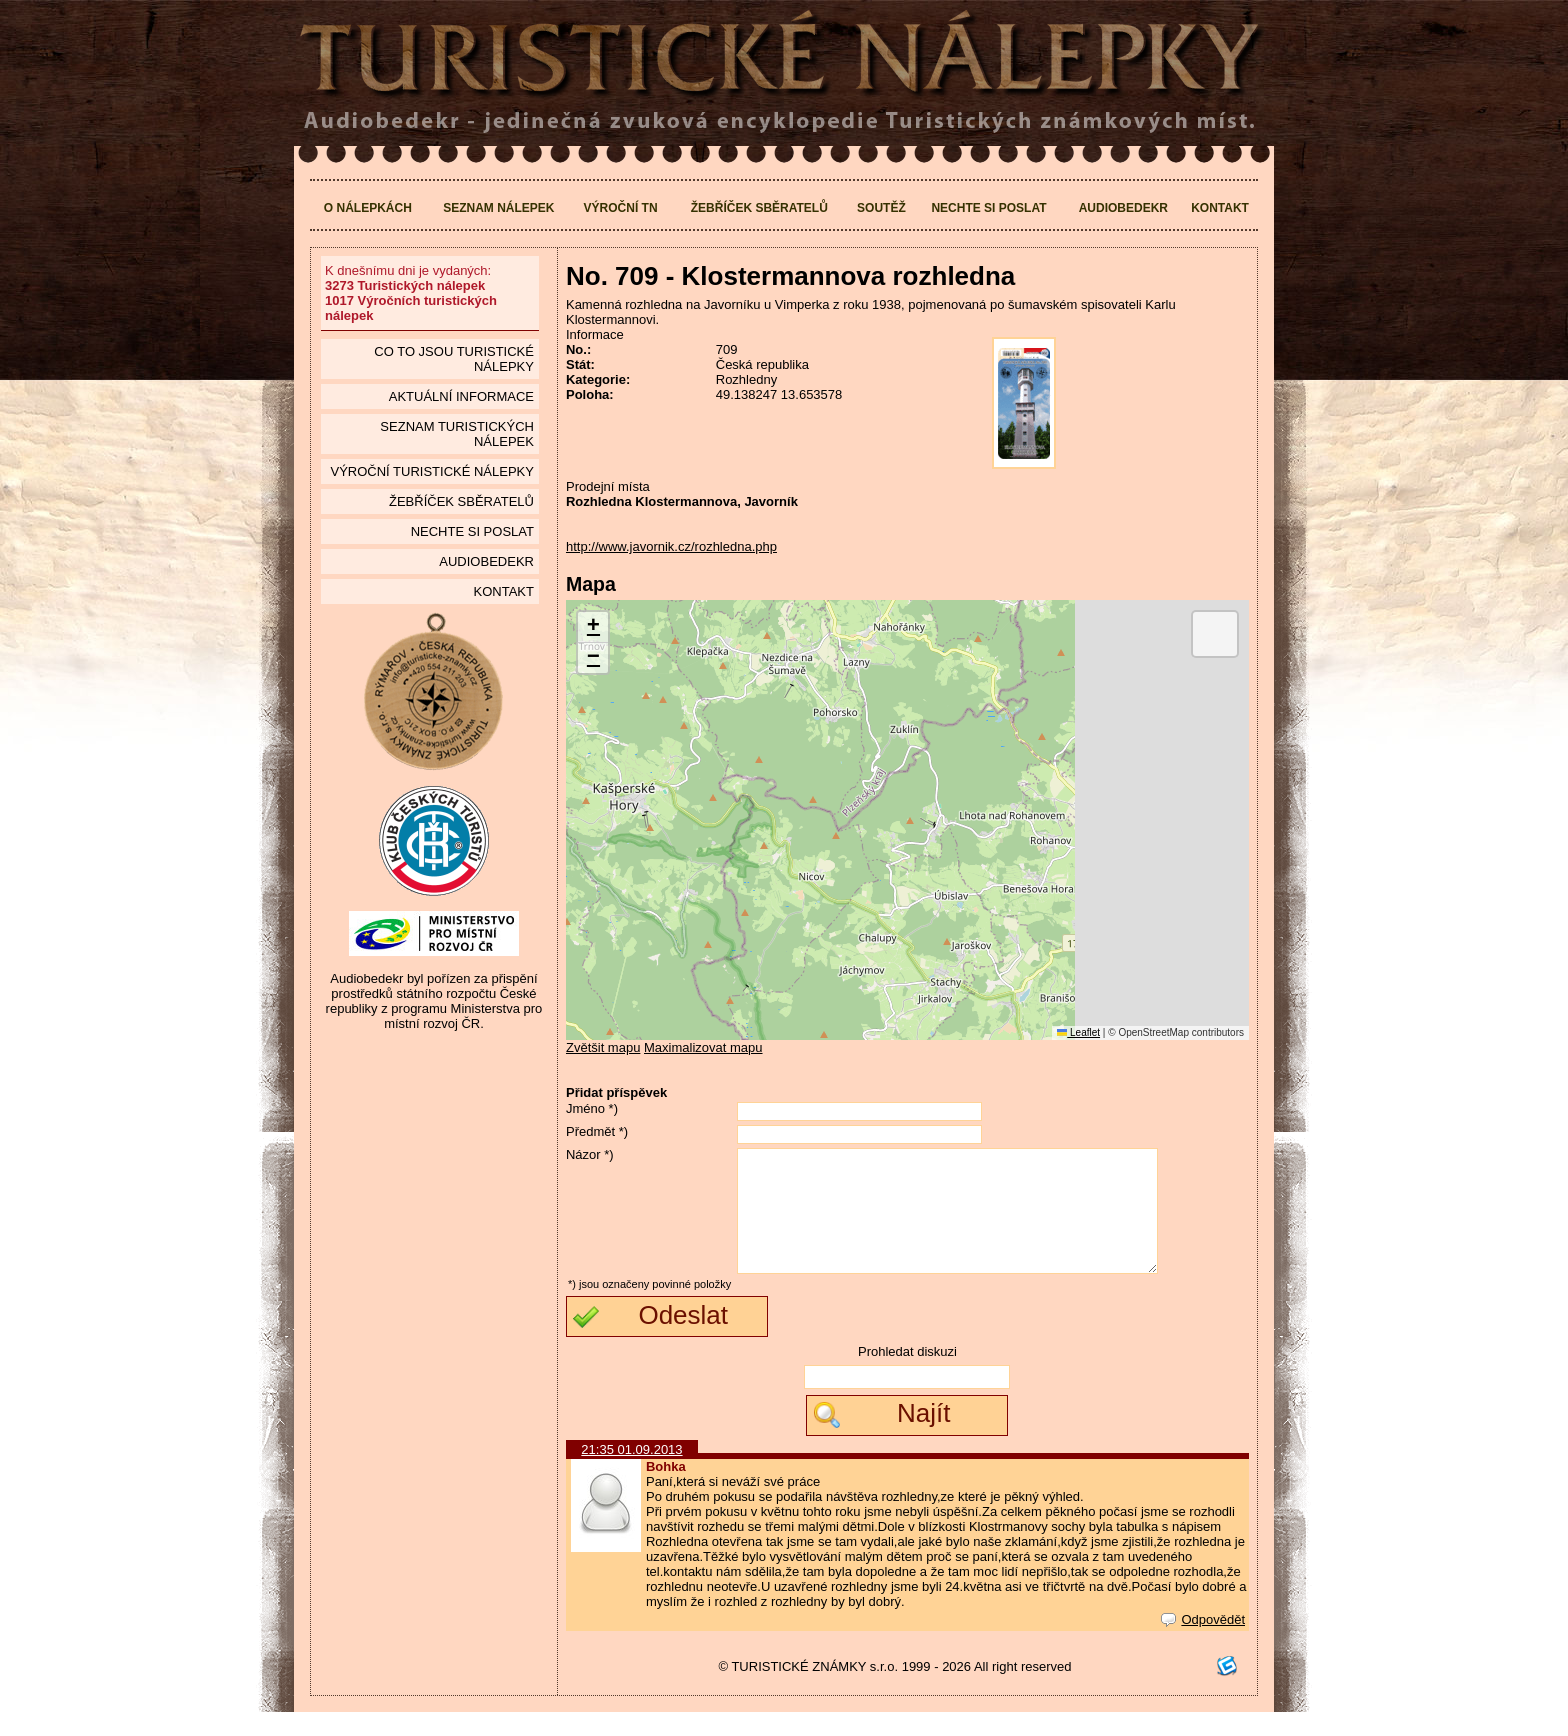 The image size is (1568, 1736). What do you see at coordinates (907, 1375) in the screenshot?
I see `Prohledat diskuzi` at bounding box center [907, 1375].